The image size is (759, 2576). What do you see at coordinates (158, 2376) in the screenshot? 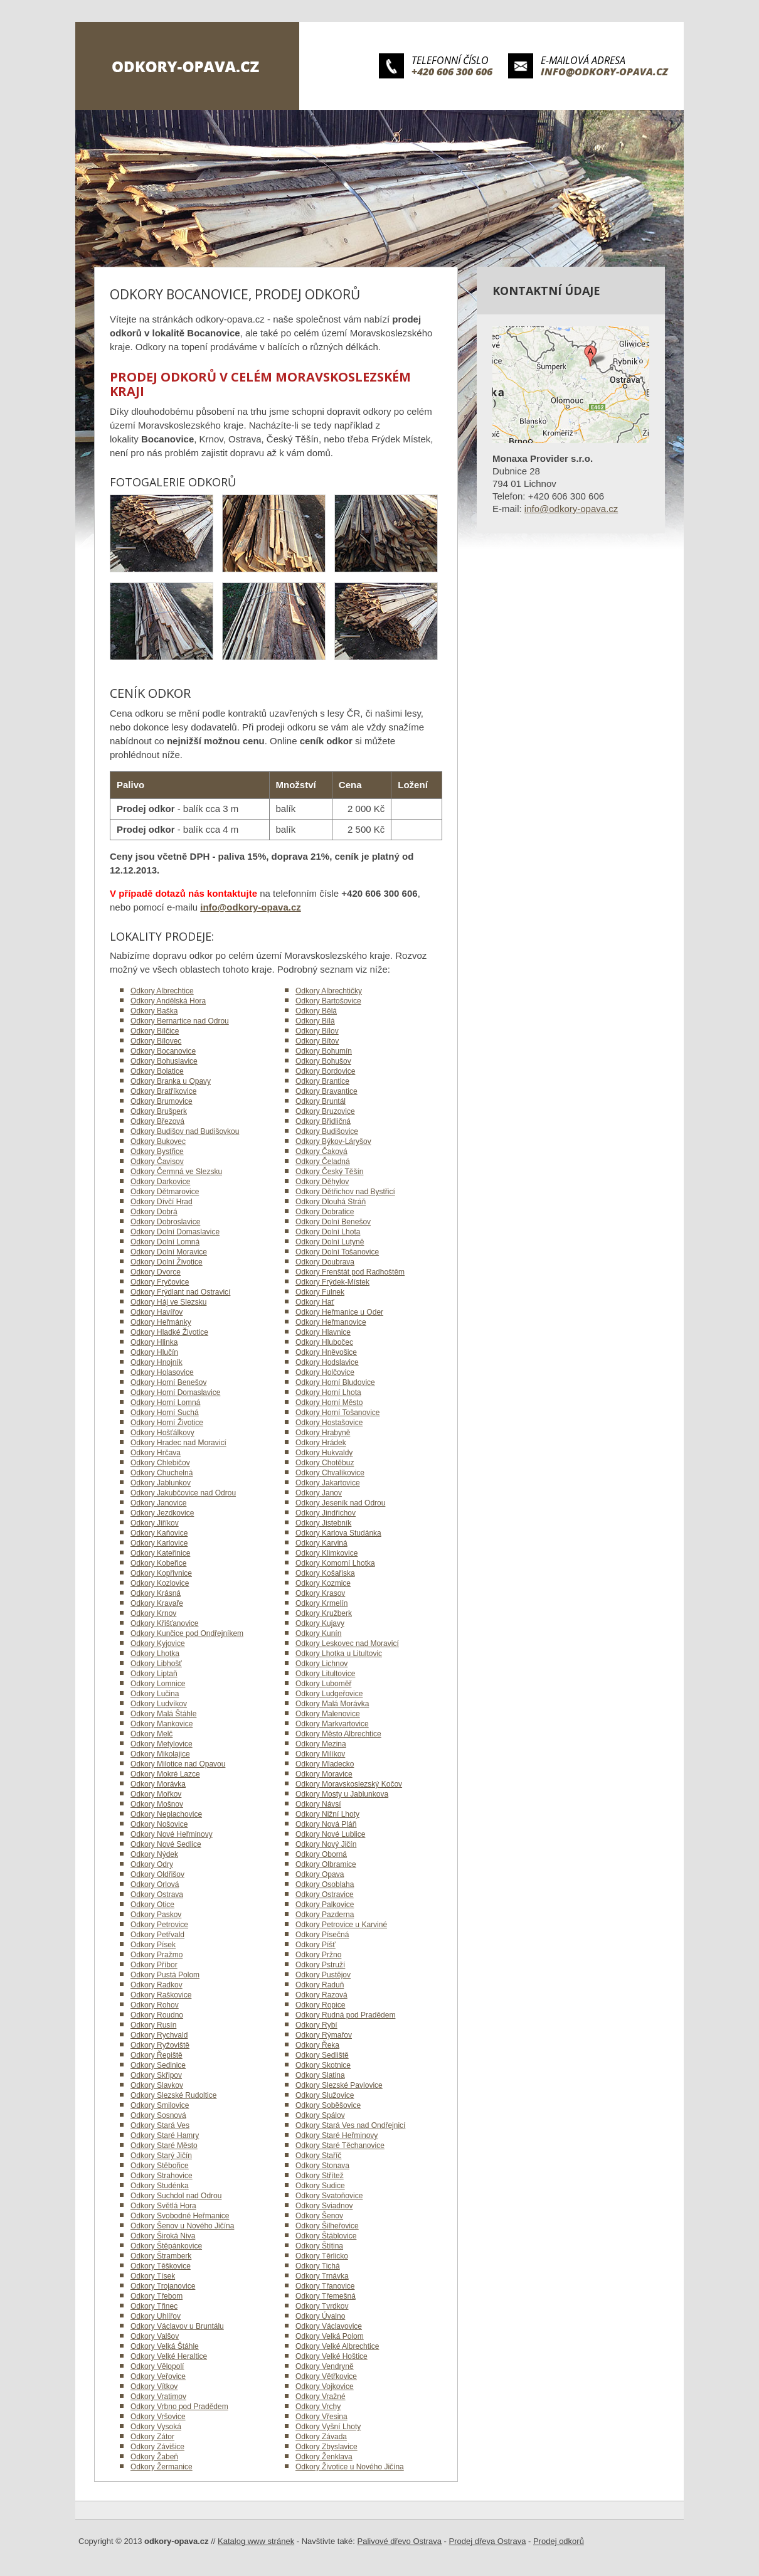
I see `Odkory Veřovice` at bounding box center [158, 2376].